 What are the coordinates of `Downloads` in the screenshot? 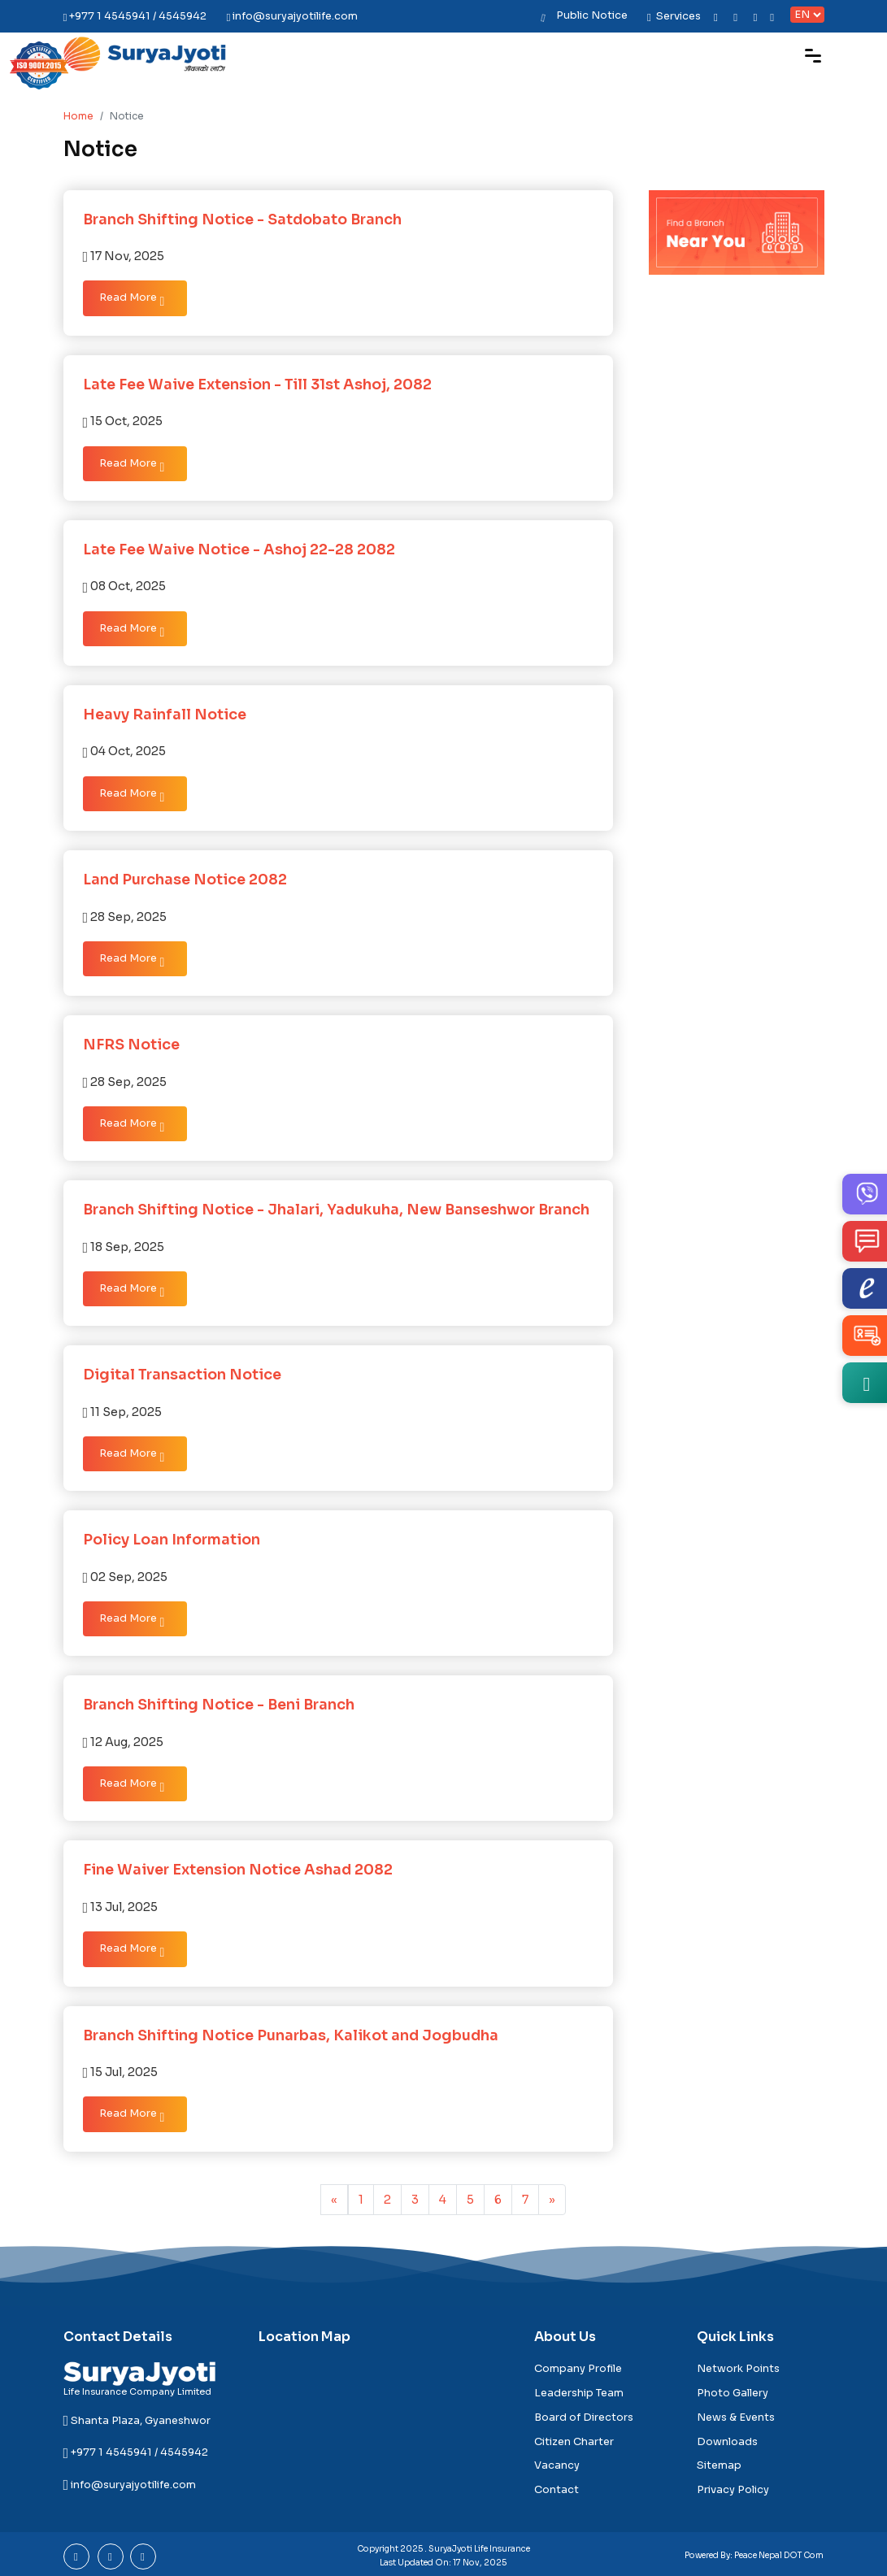 It's located at (727, 2441).